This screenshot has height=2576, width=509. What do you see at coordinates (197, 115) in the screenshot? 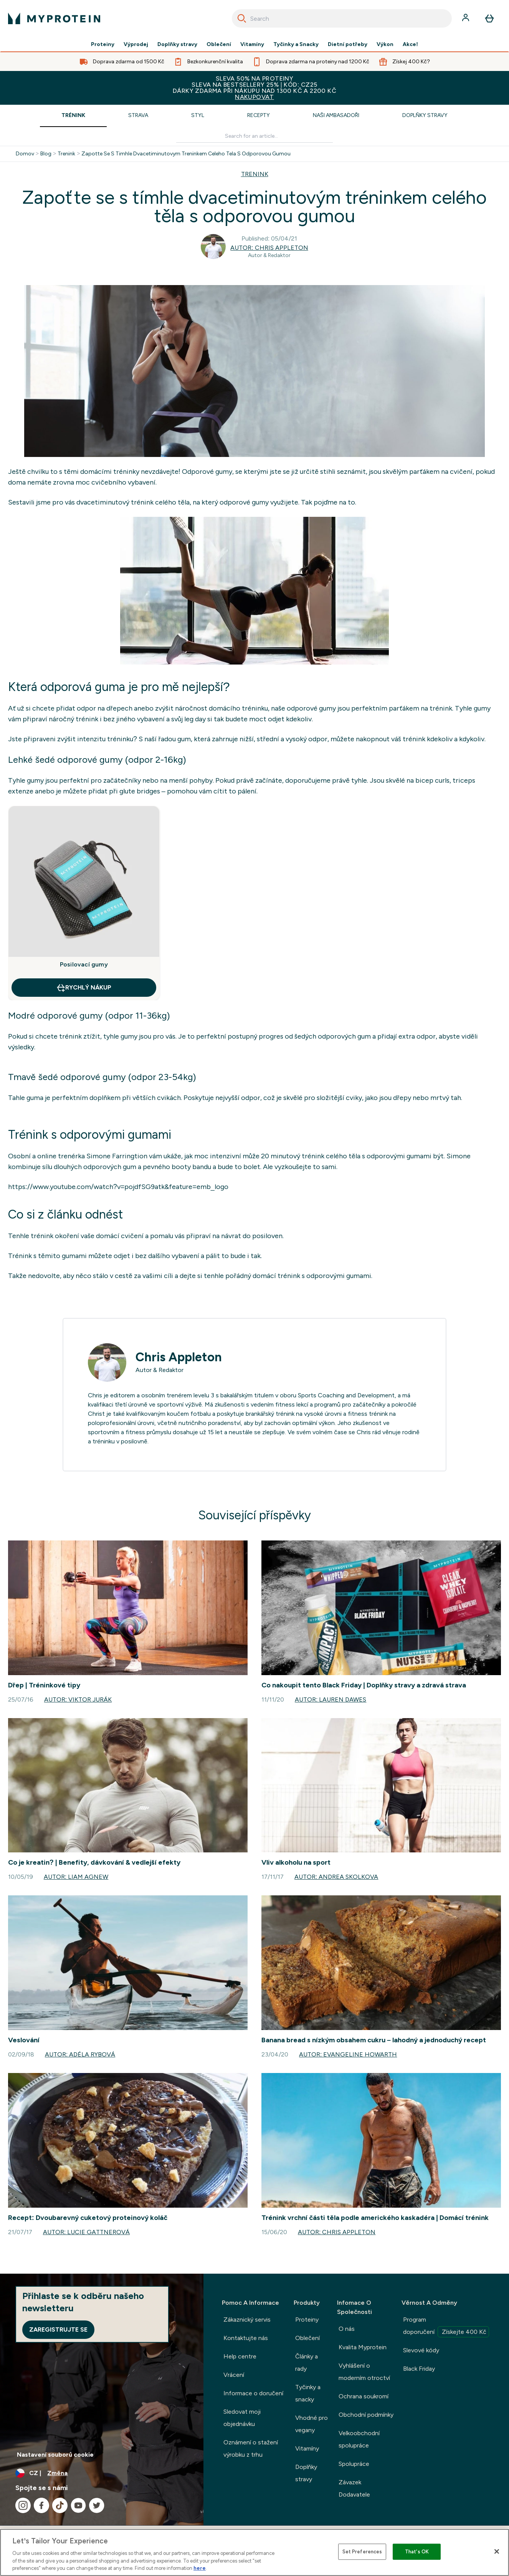
I see `Styl` at bounding box center [197, 115].